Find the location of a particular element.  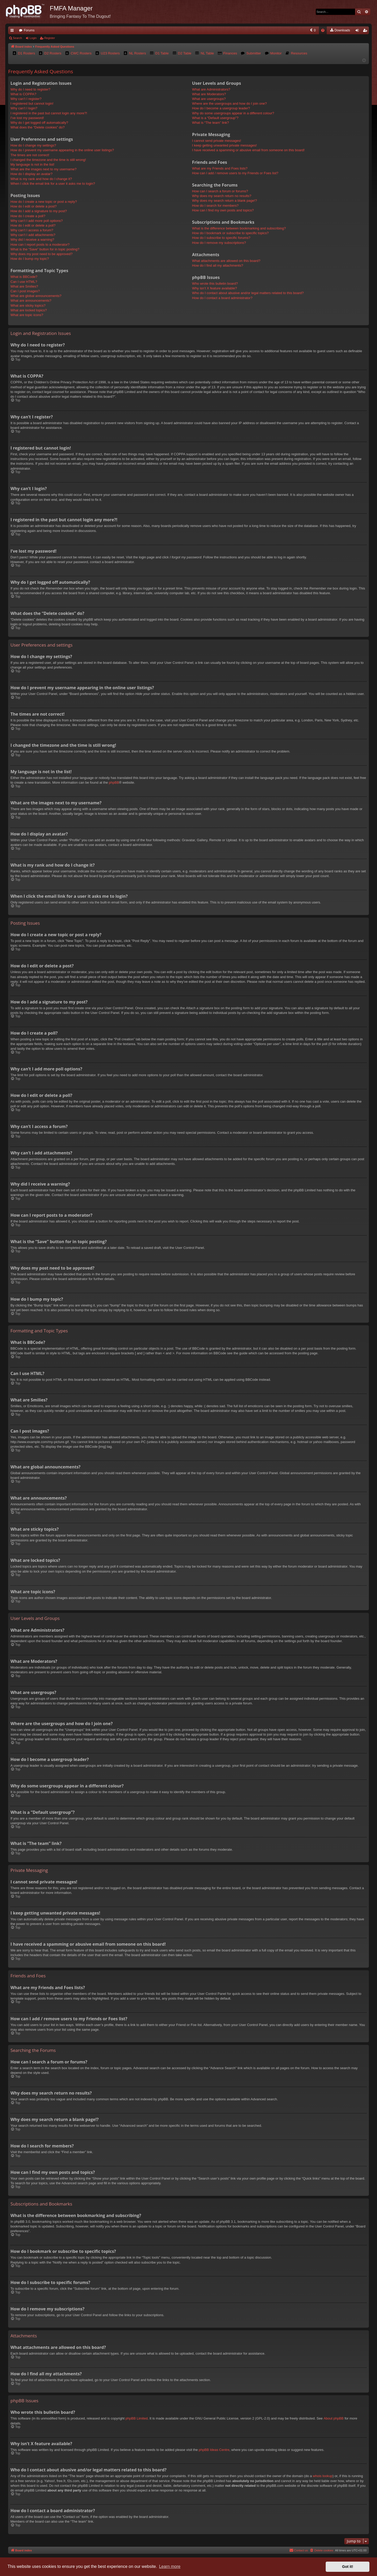

Why does my search return a blank page!? is located at coordinates (224, 201).